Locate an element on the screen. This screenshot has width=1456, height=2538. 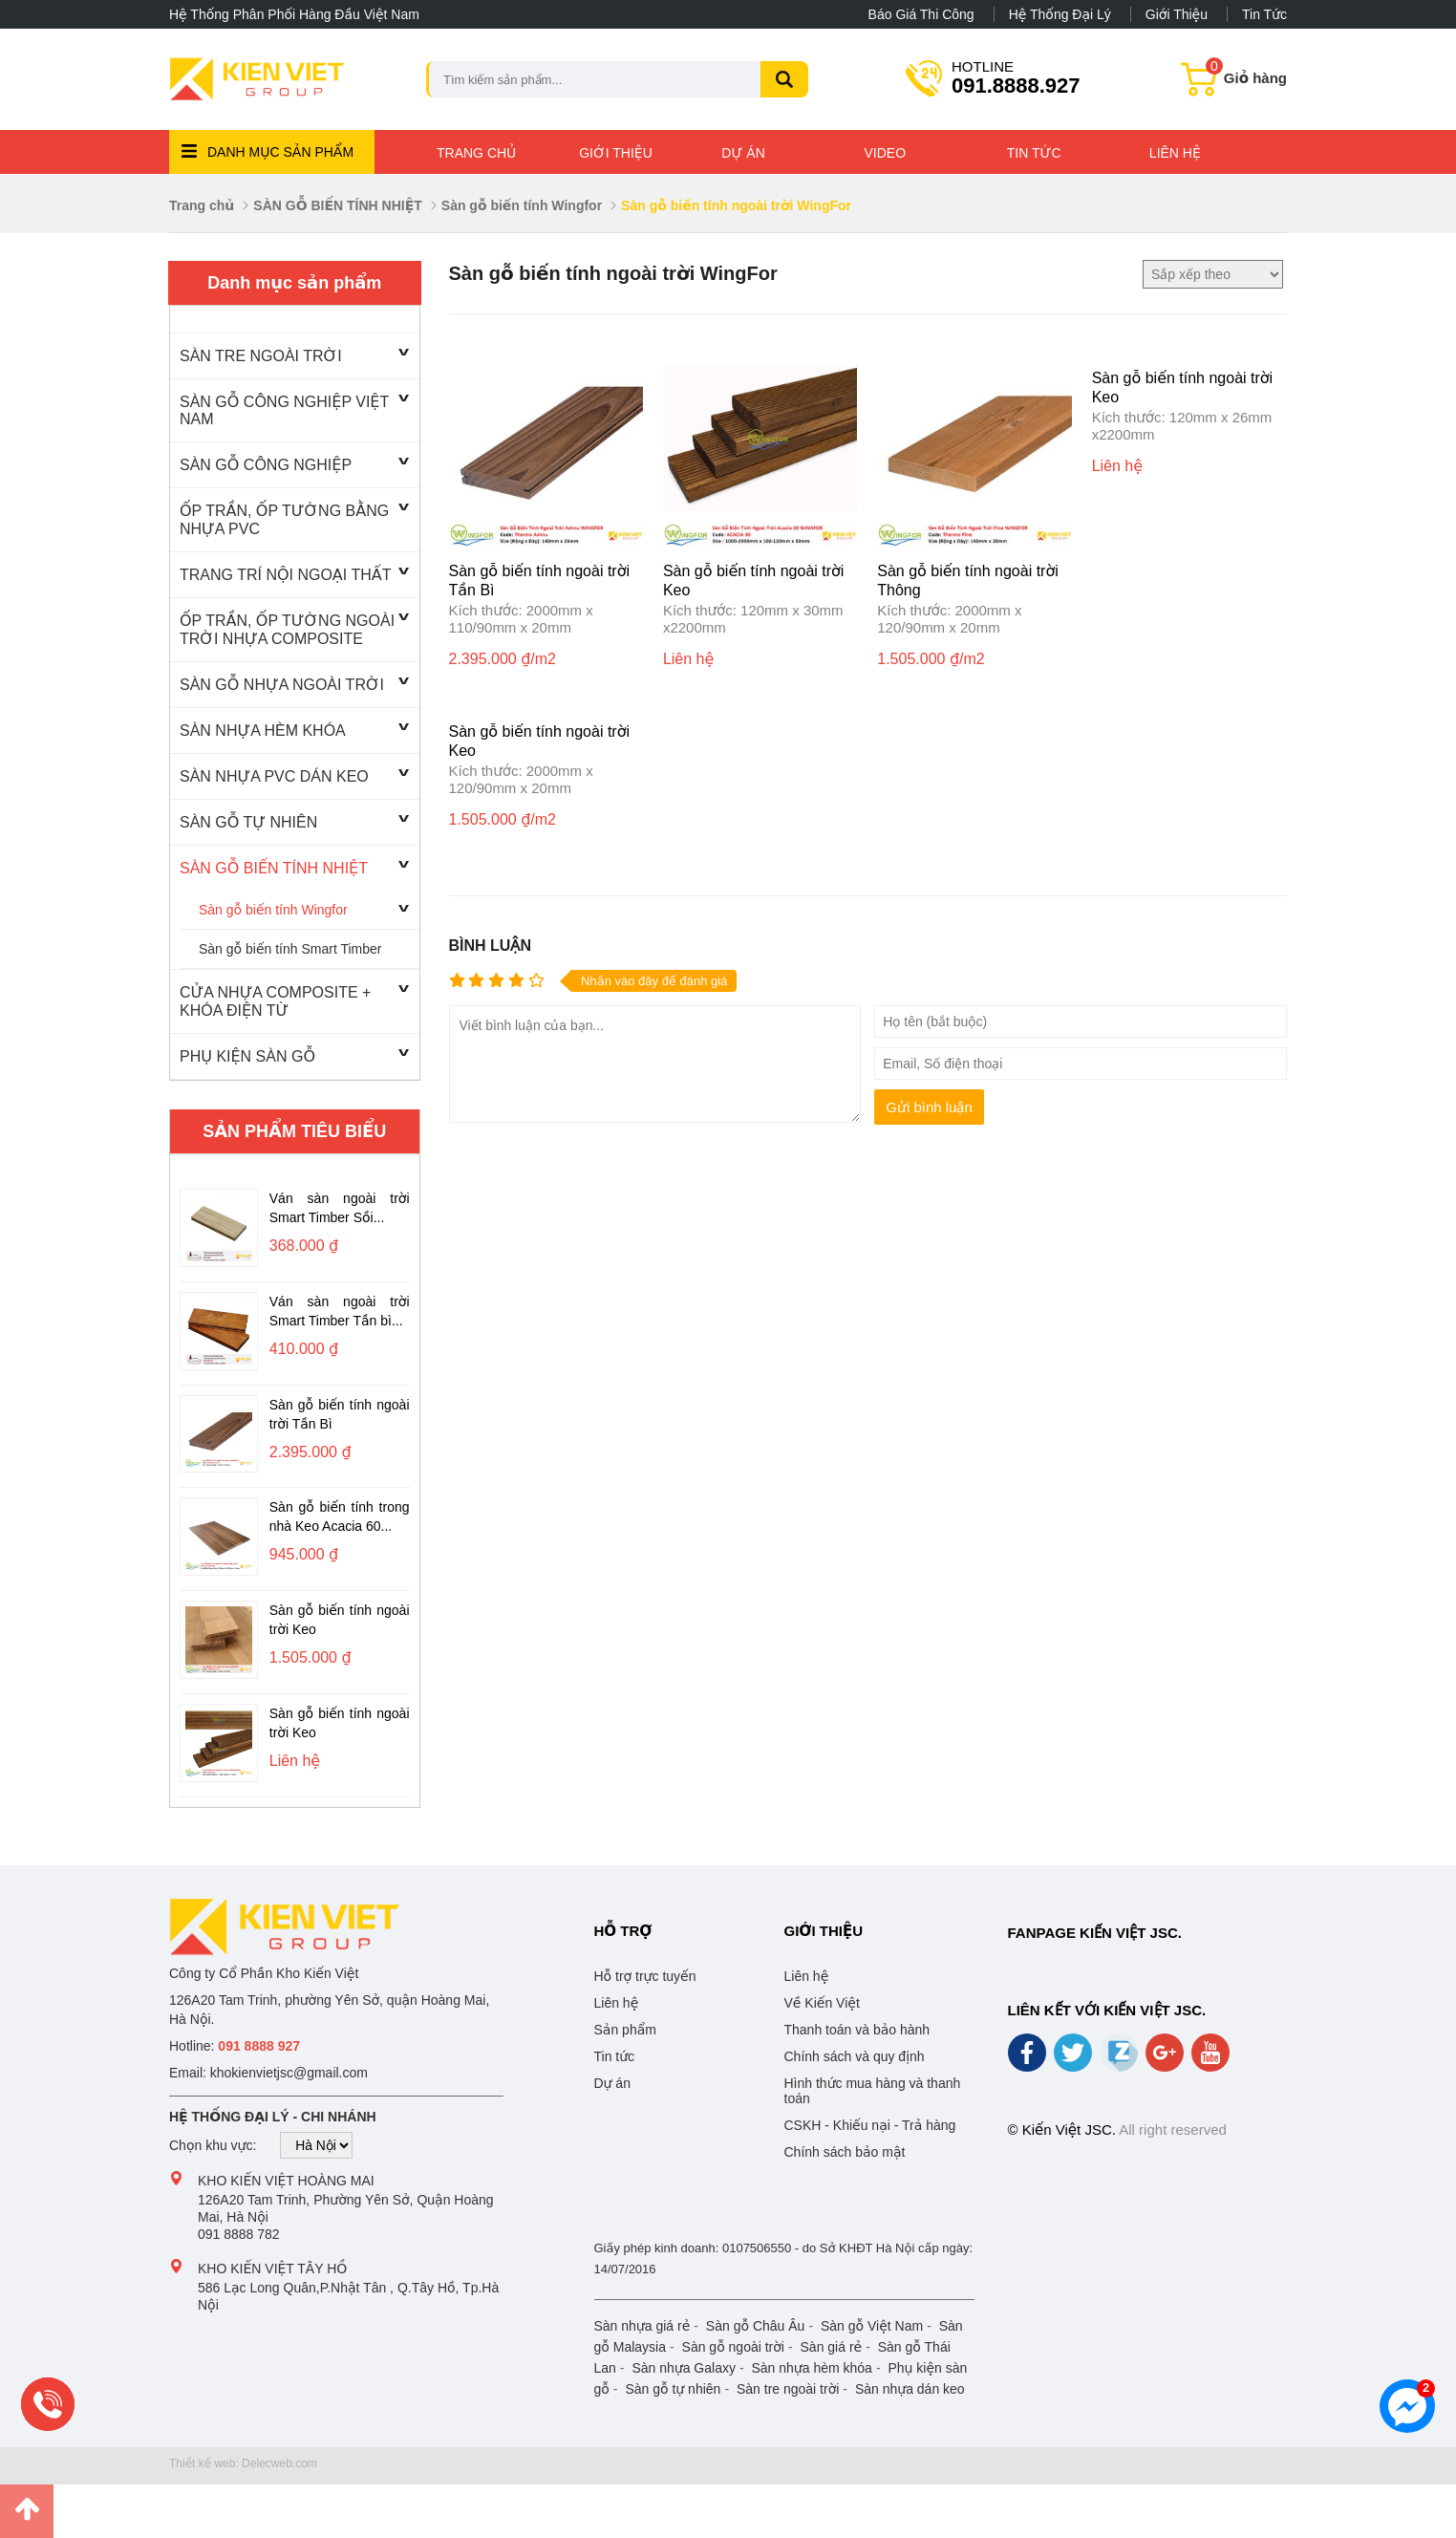
Ván sàn ngoài trời Smart Timber Tần bì... is located at coordinates (339, 1311).